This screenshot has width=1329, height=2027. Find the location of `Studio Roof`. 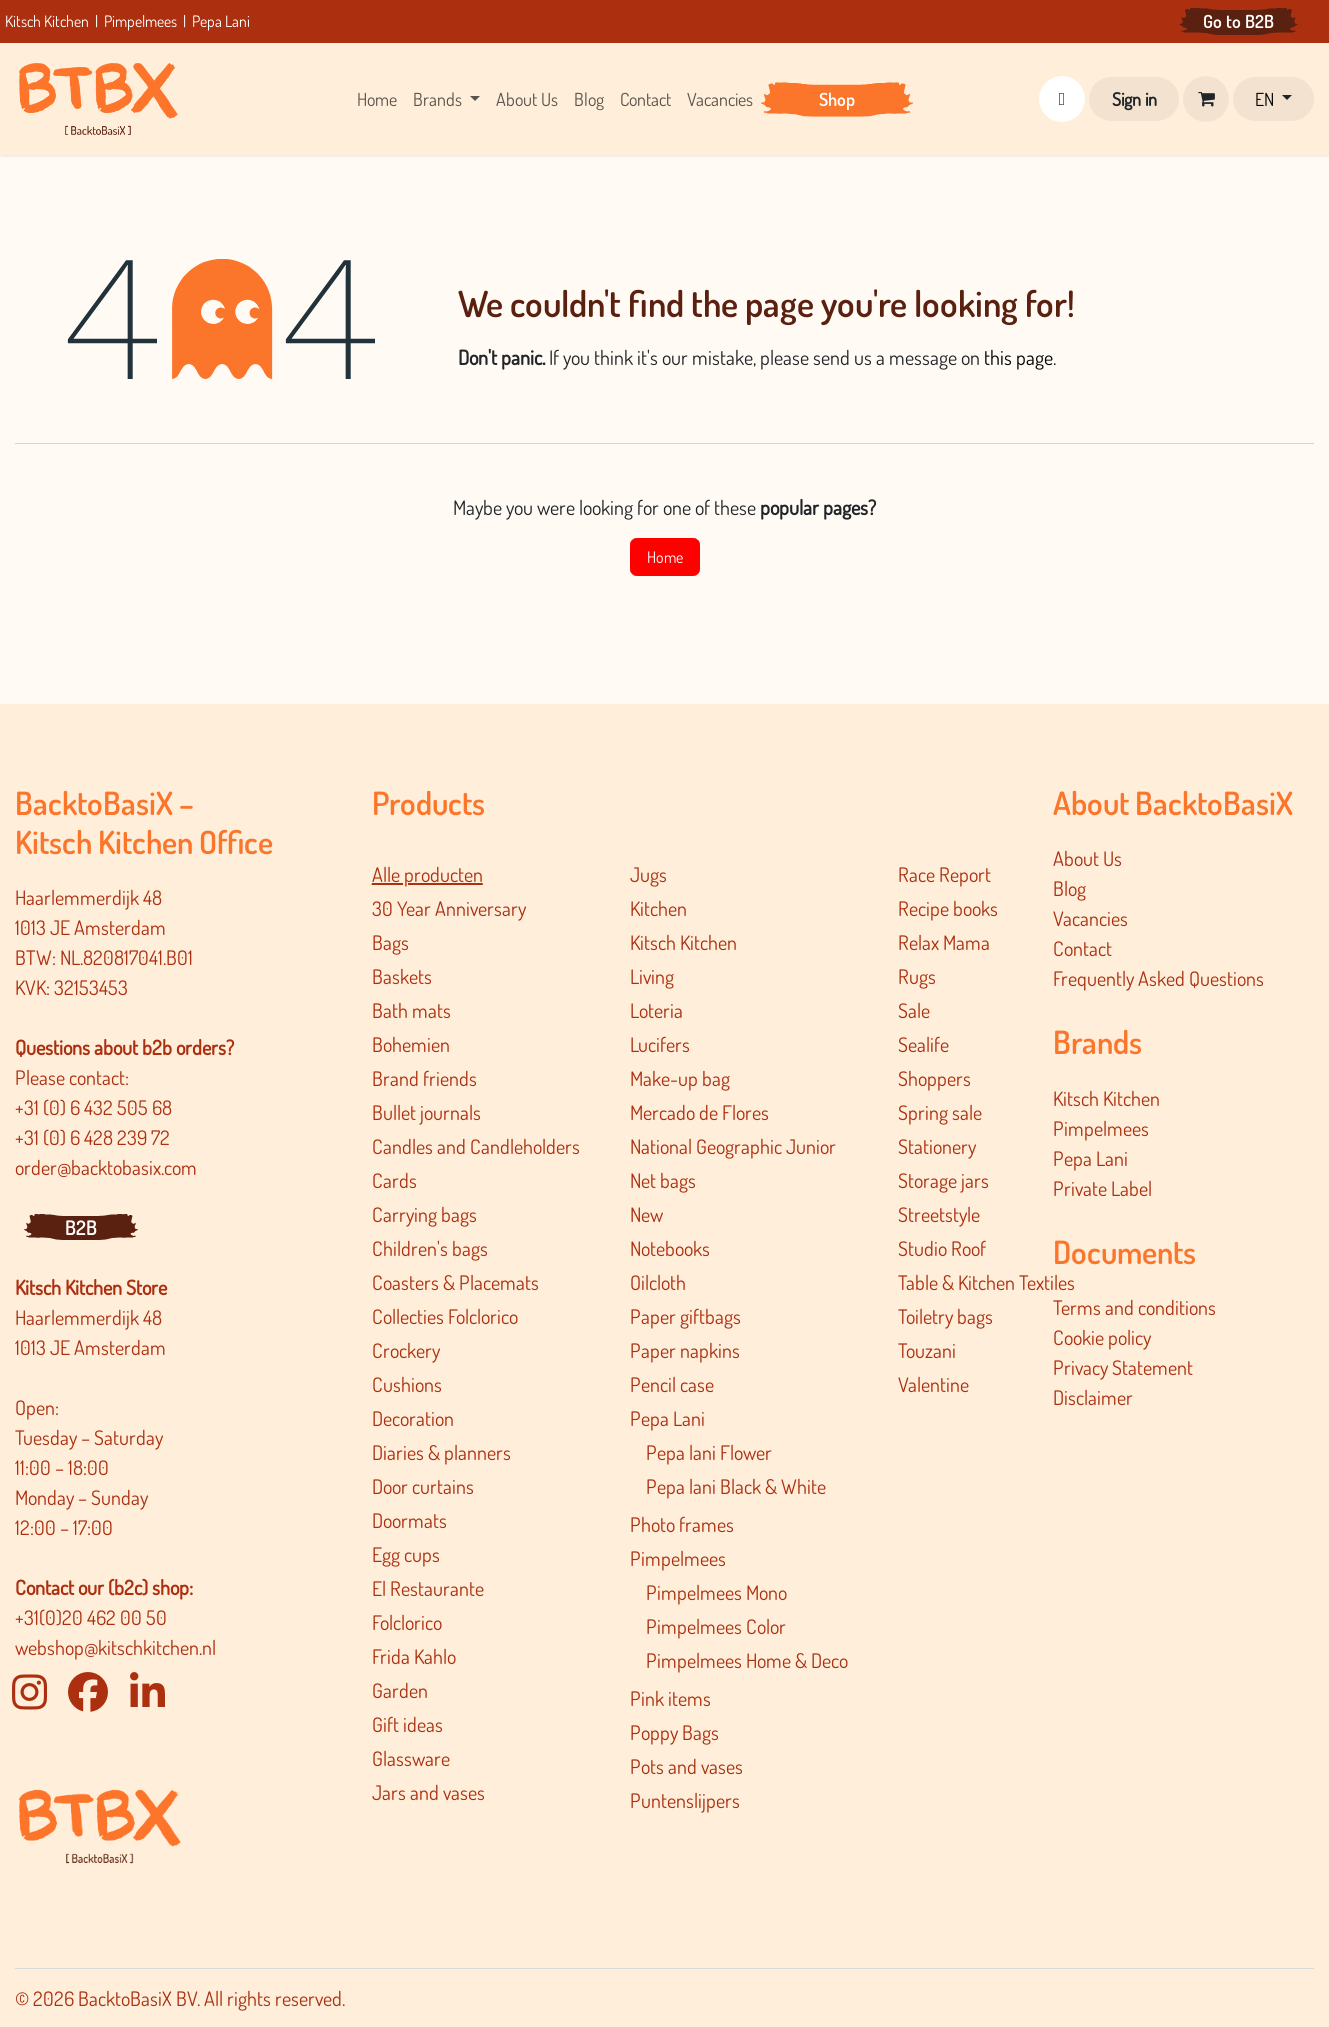

Studio Roof is located at coordinates (942, 1248).